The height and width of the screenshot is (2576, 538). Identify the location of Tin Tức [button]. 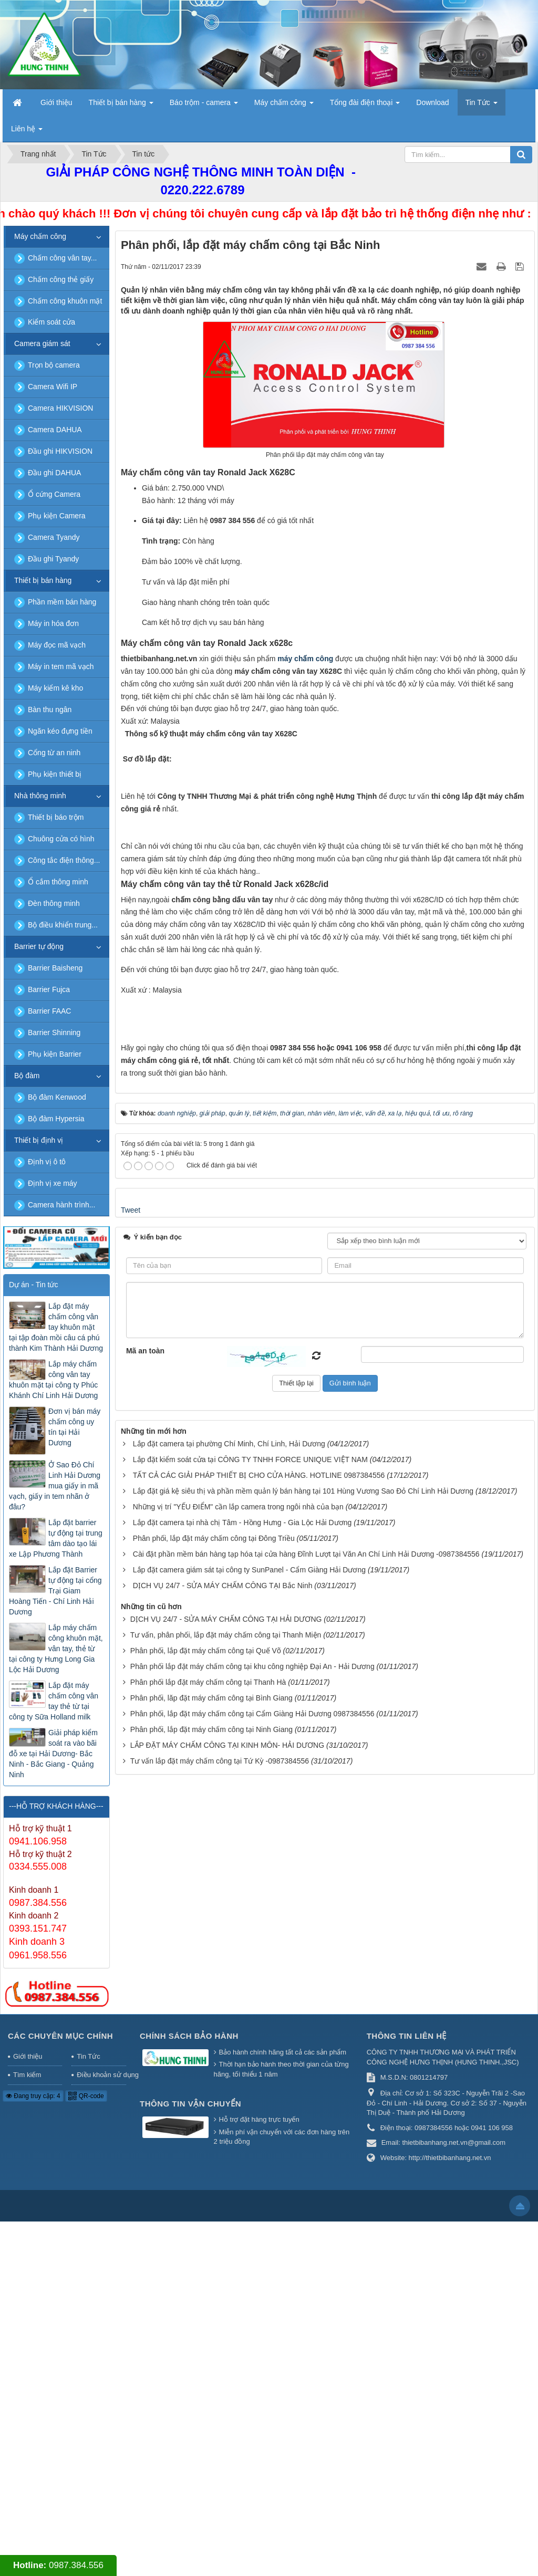
(481, 105).